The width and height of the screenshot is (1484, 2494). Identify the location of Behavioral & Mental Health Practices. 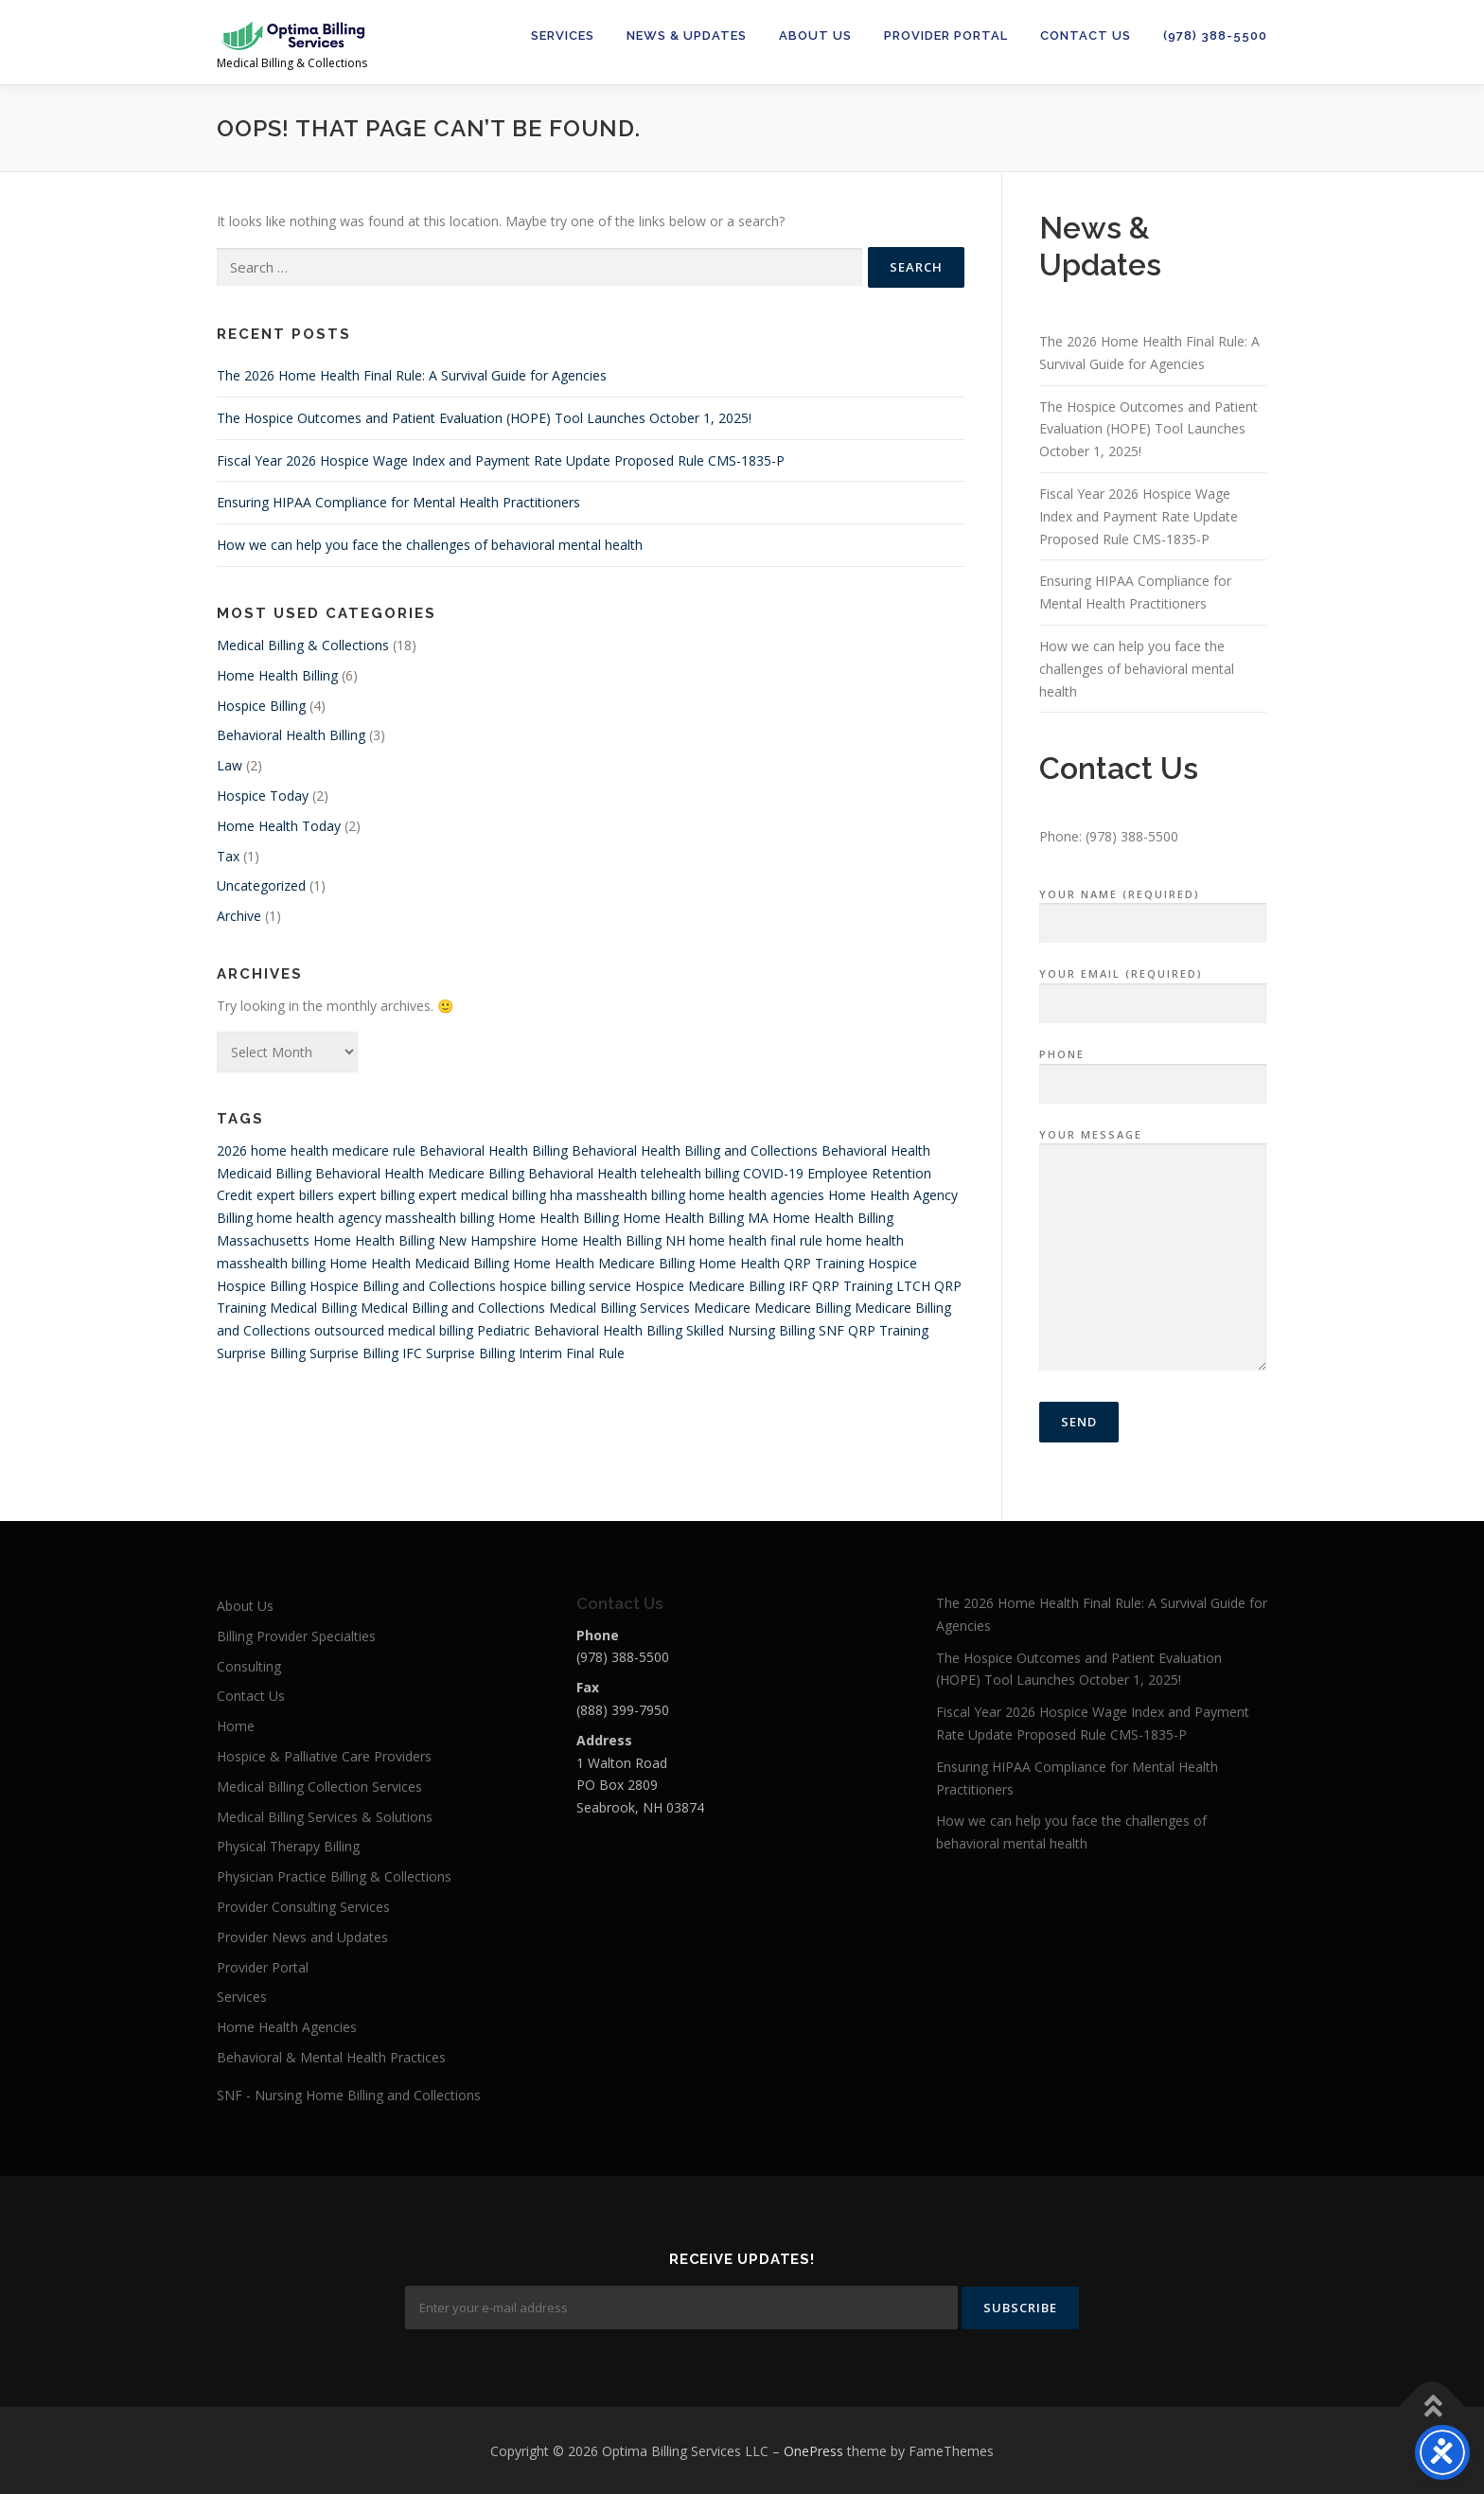
(331, 2057).